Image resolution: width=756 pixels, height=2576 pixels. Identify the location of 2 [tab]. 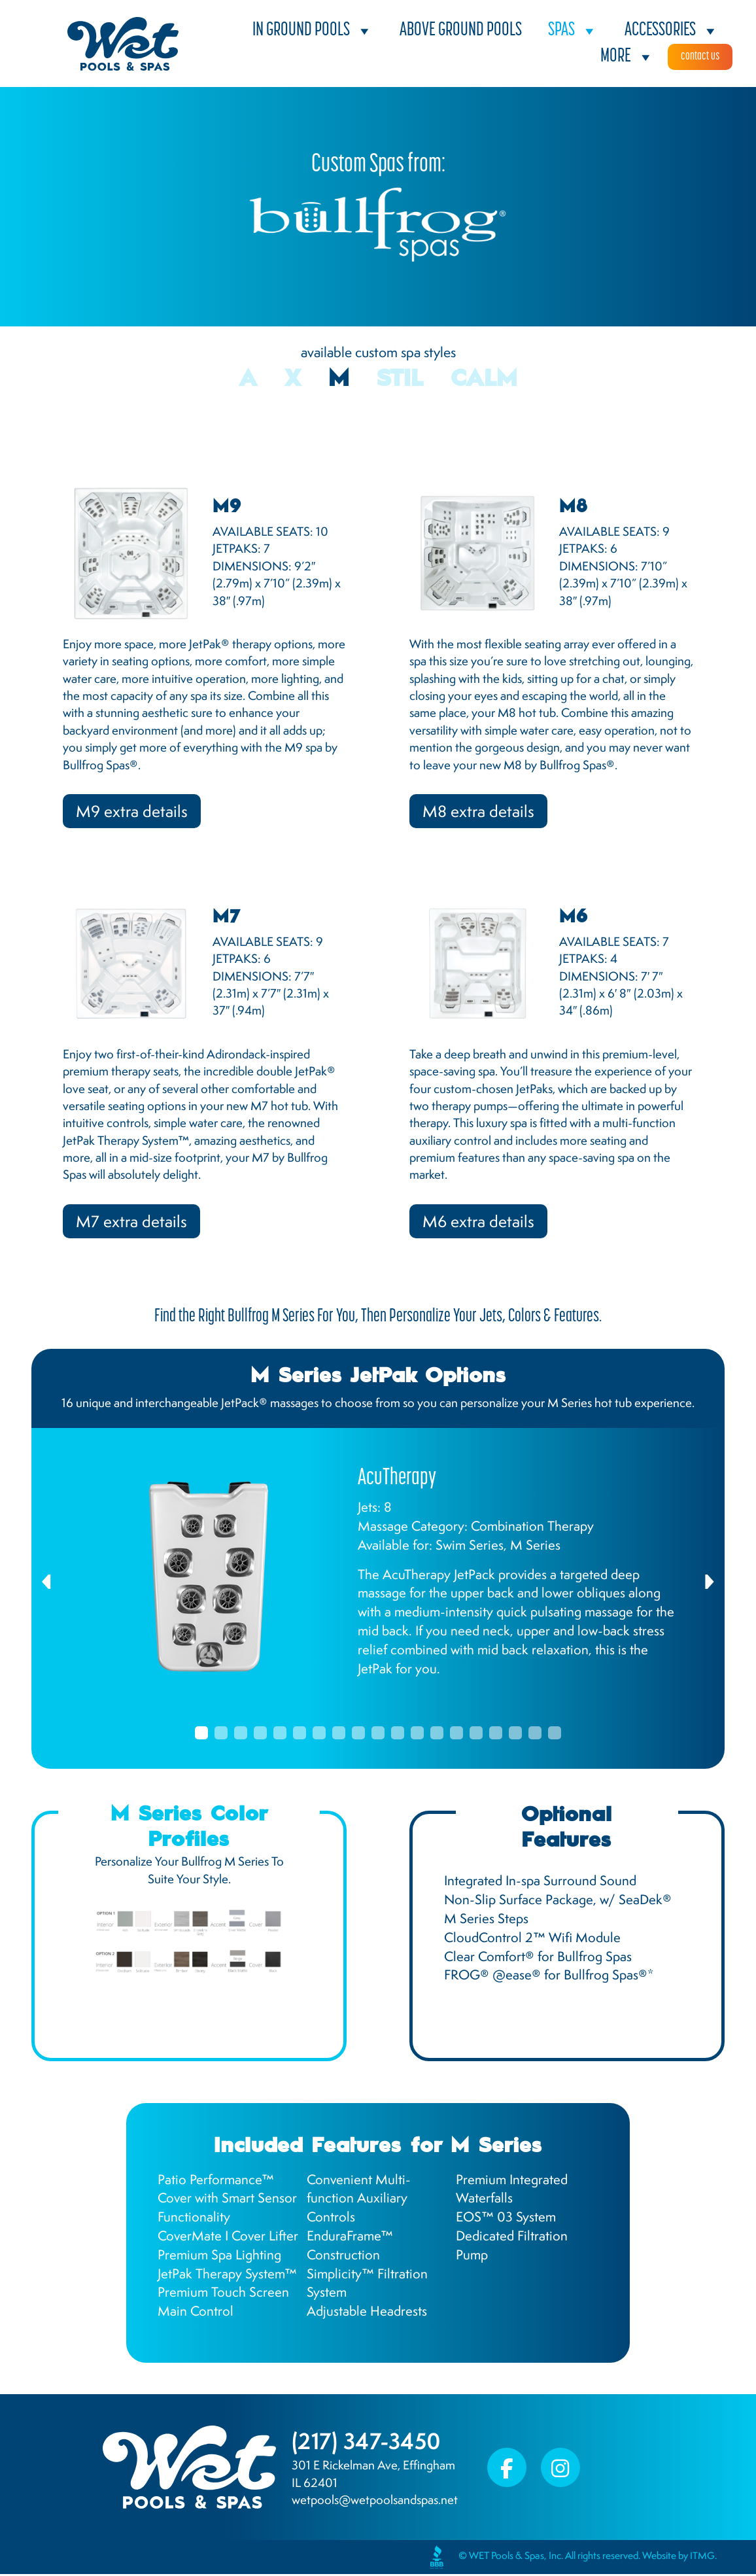
(221, 1735).